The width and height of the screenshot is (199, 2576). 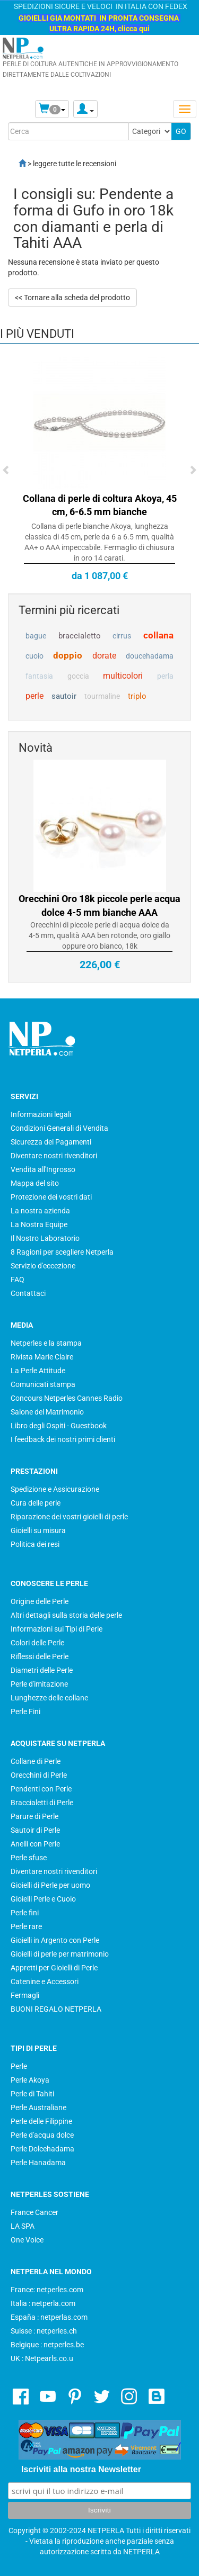 I want to click on Perle d'acqua dolce, so click(x=42, y=2135).